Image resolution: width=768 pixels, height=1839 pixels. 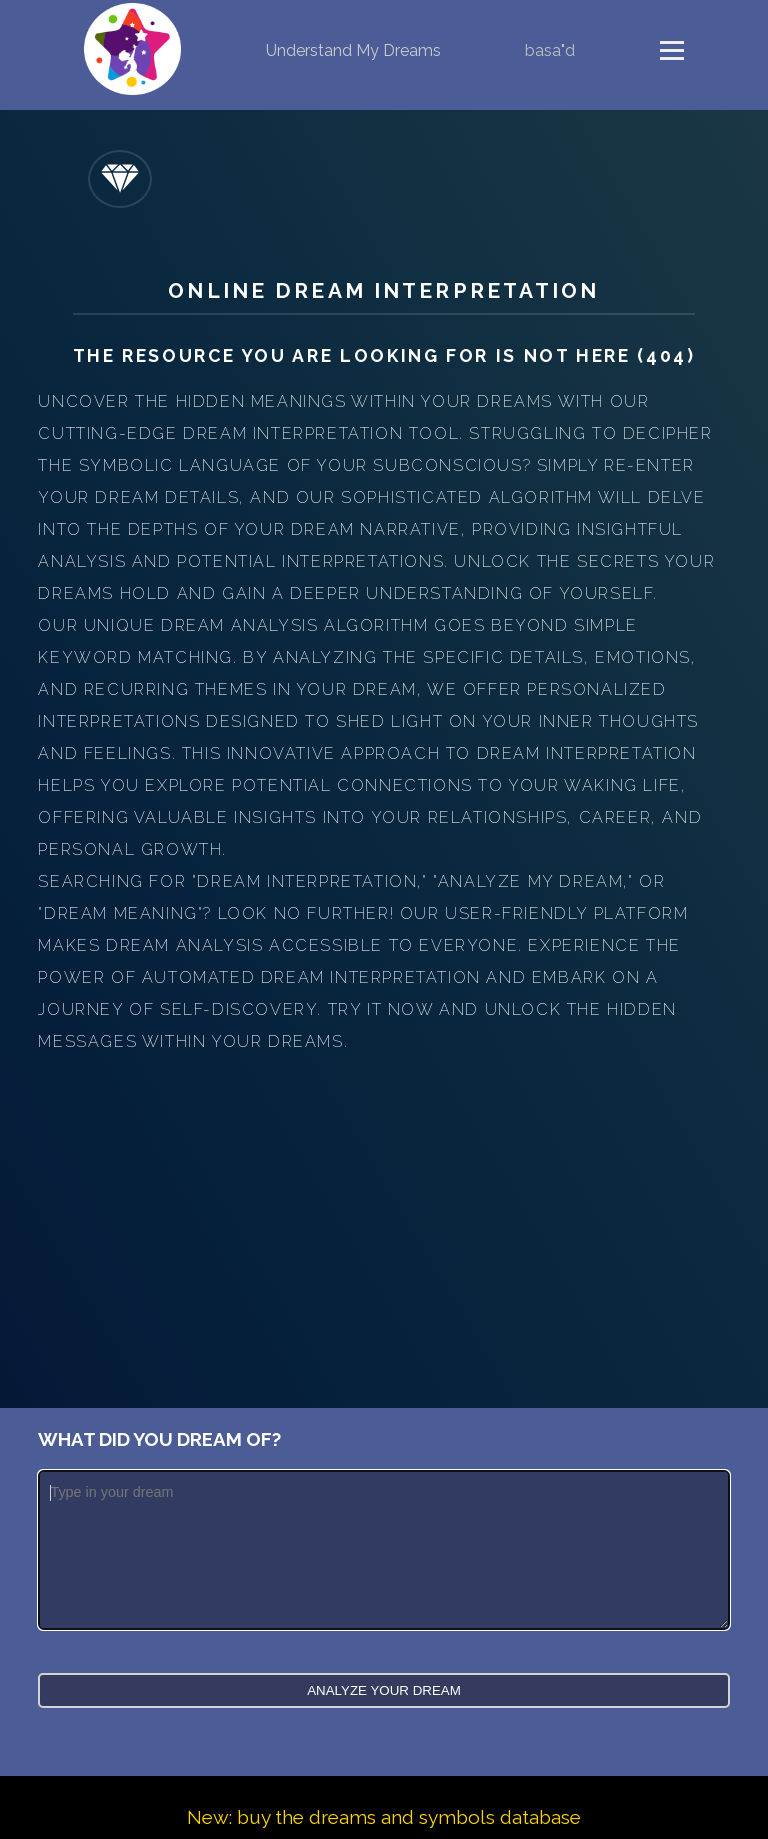 I want to click on [Advertisement], so click(x=384, y=1208).